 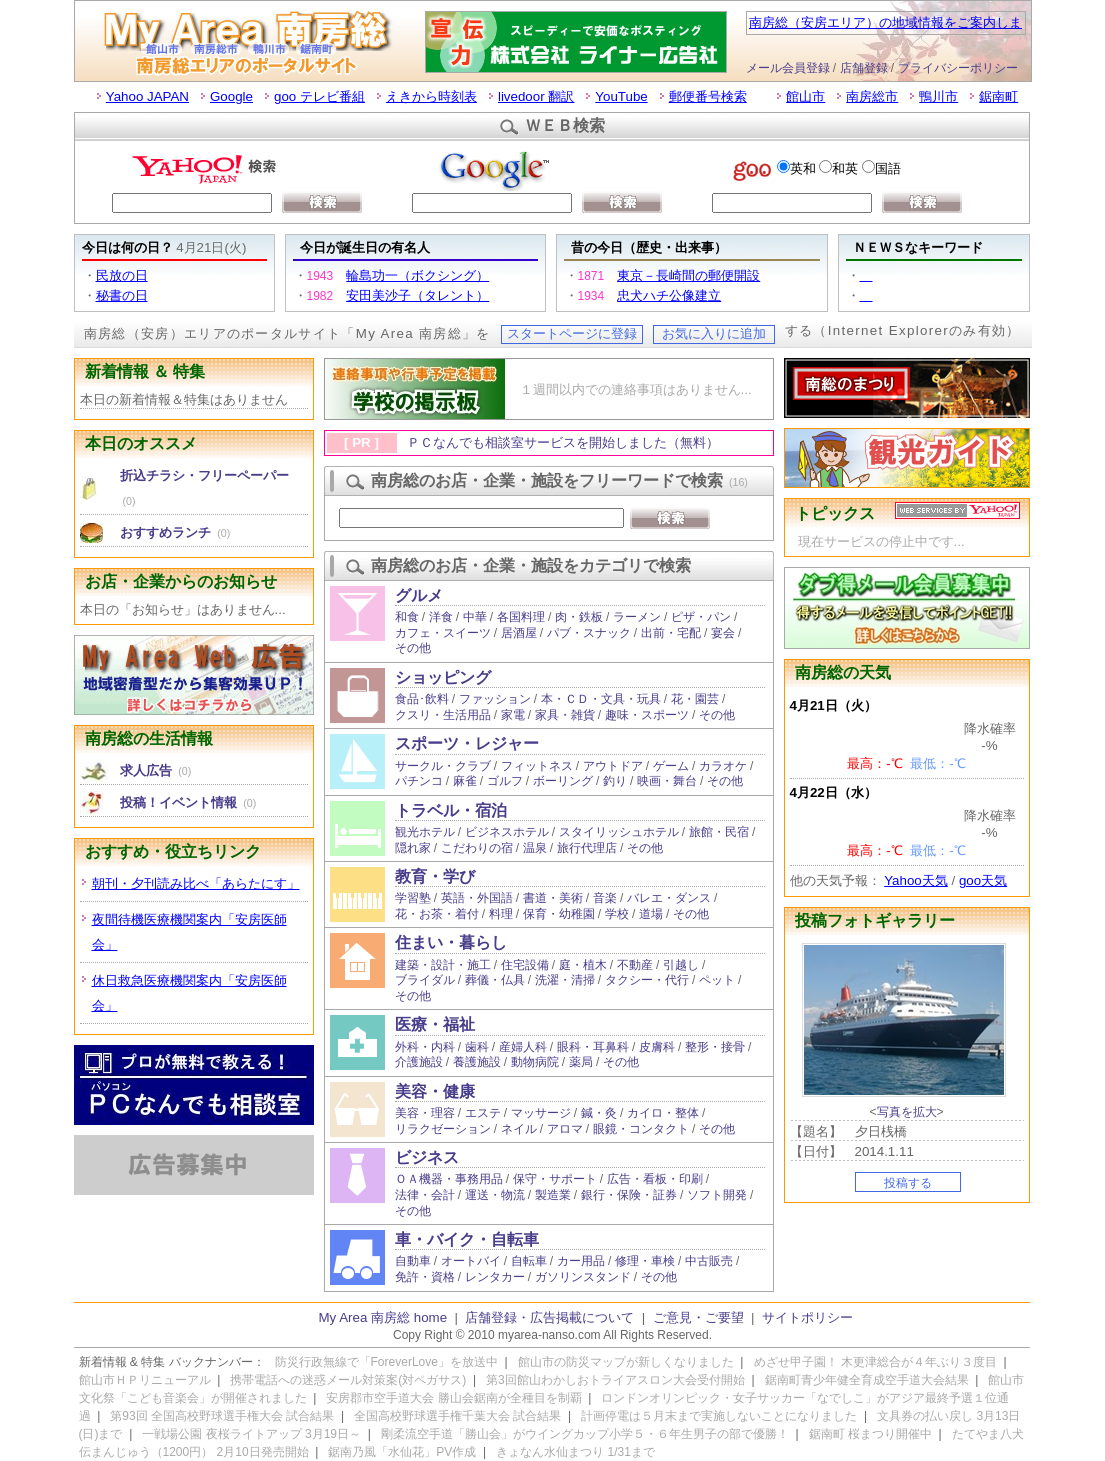 I want to click on マッサージ, so click(x=541, y=1113).